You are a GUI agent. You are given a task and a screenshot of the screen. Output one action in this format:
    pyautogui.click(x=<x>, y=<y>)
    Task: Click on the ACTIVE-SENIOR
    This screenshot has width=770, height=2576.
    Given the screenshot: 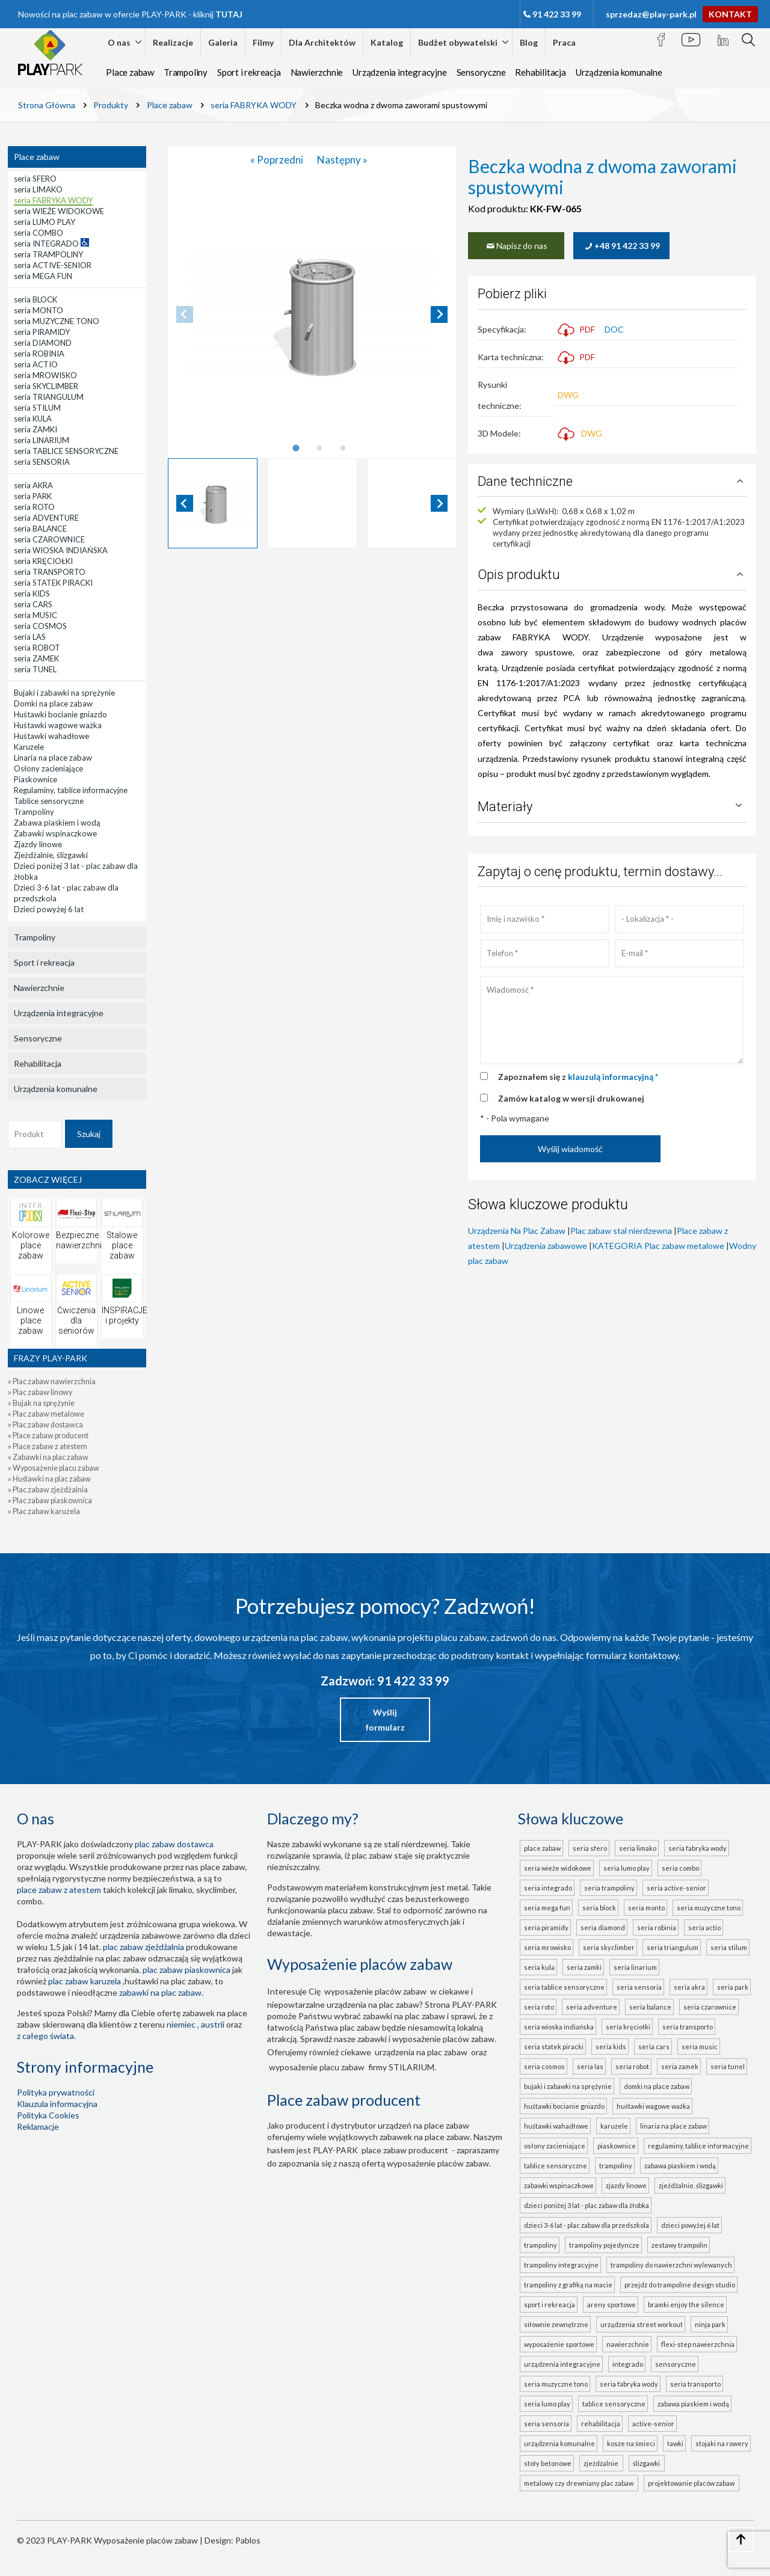 What is the action you would take?
    pyautogui.click(x=653, y=2423)
    